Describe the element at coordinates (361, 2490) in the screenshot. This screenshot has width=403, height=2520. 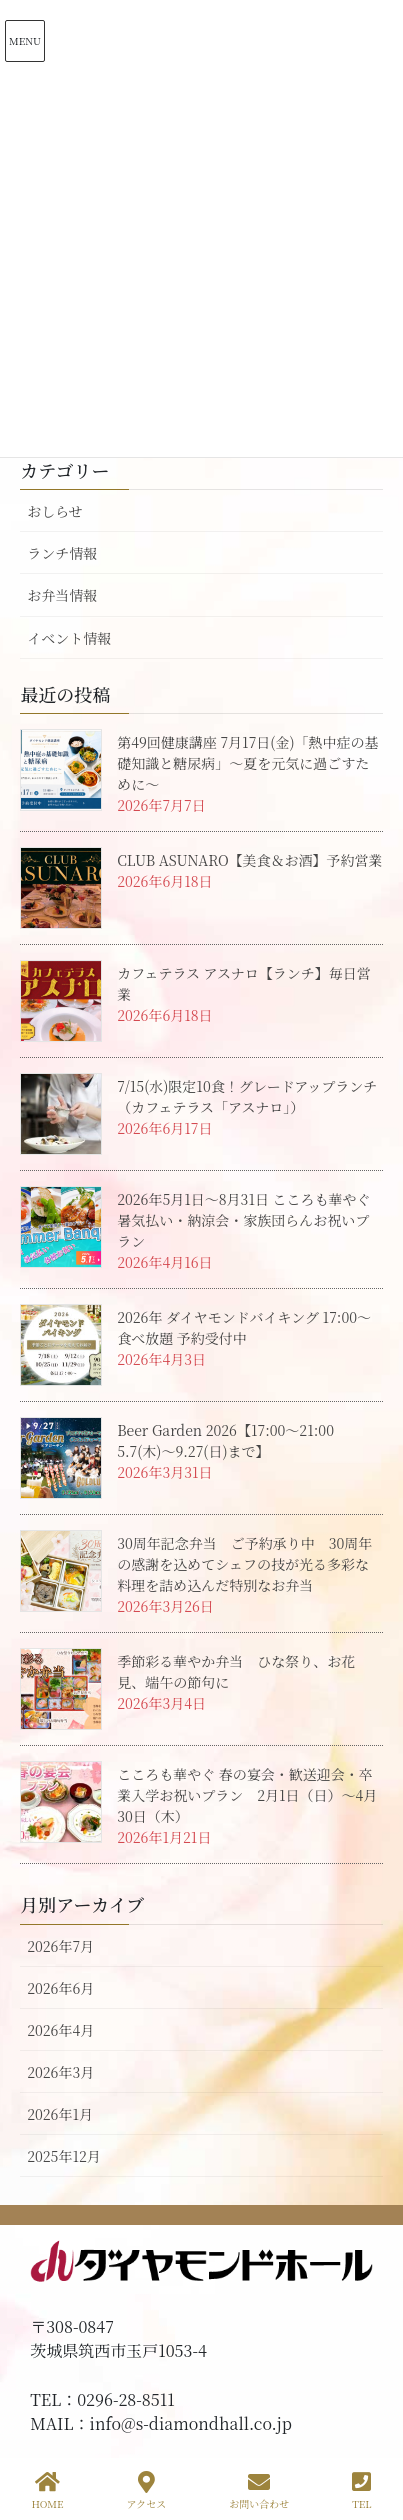
I see `TEL` at that location.